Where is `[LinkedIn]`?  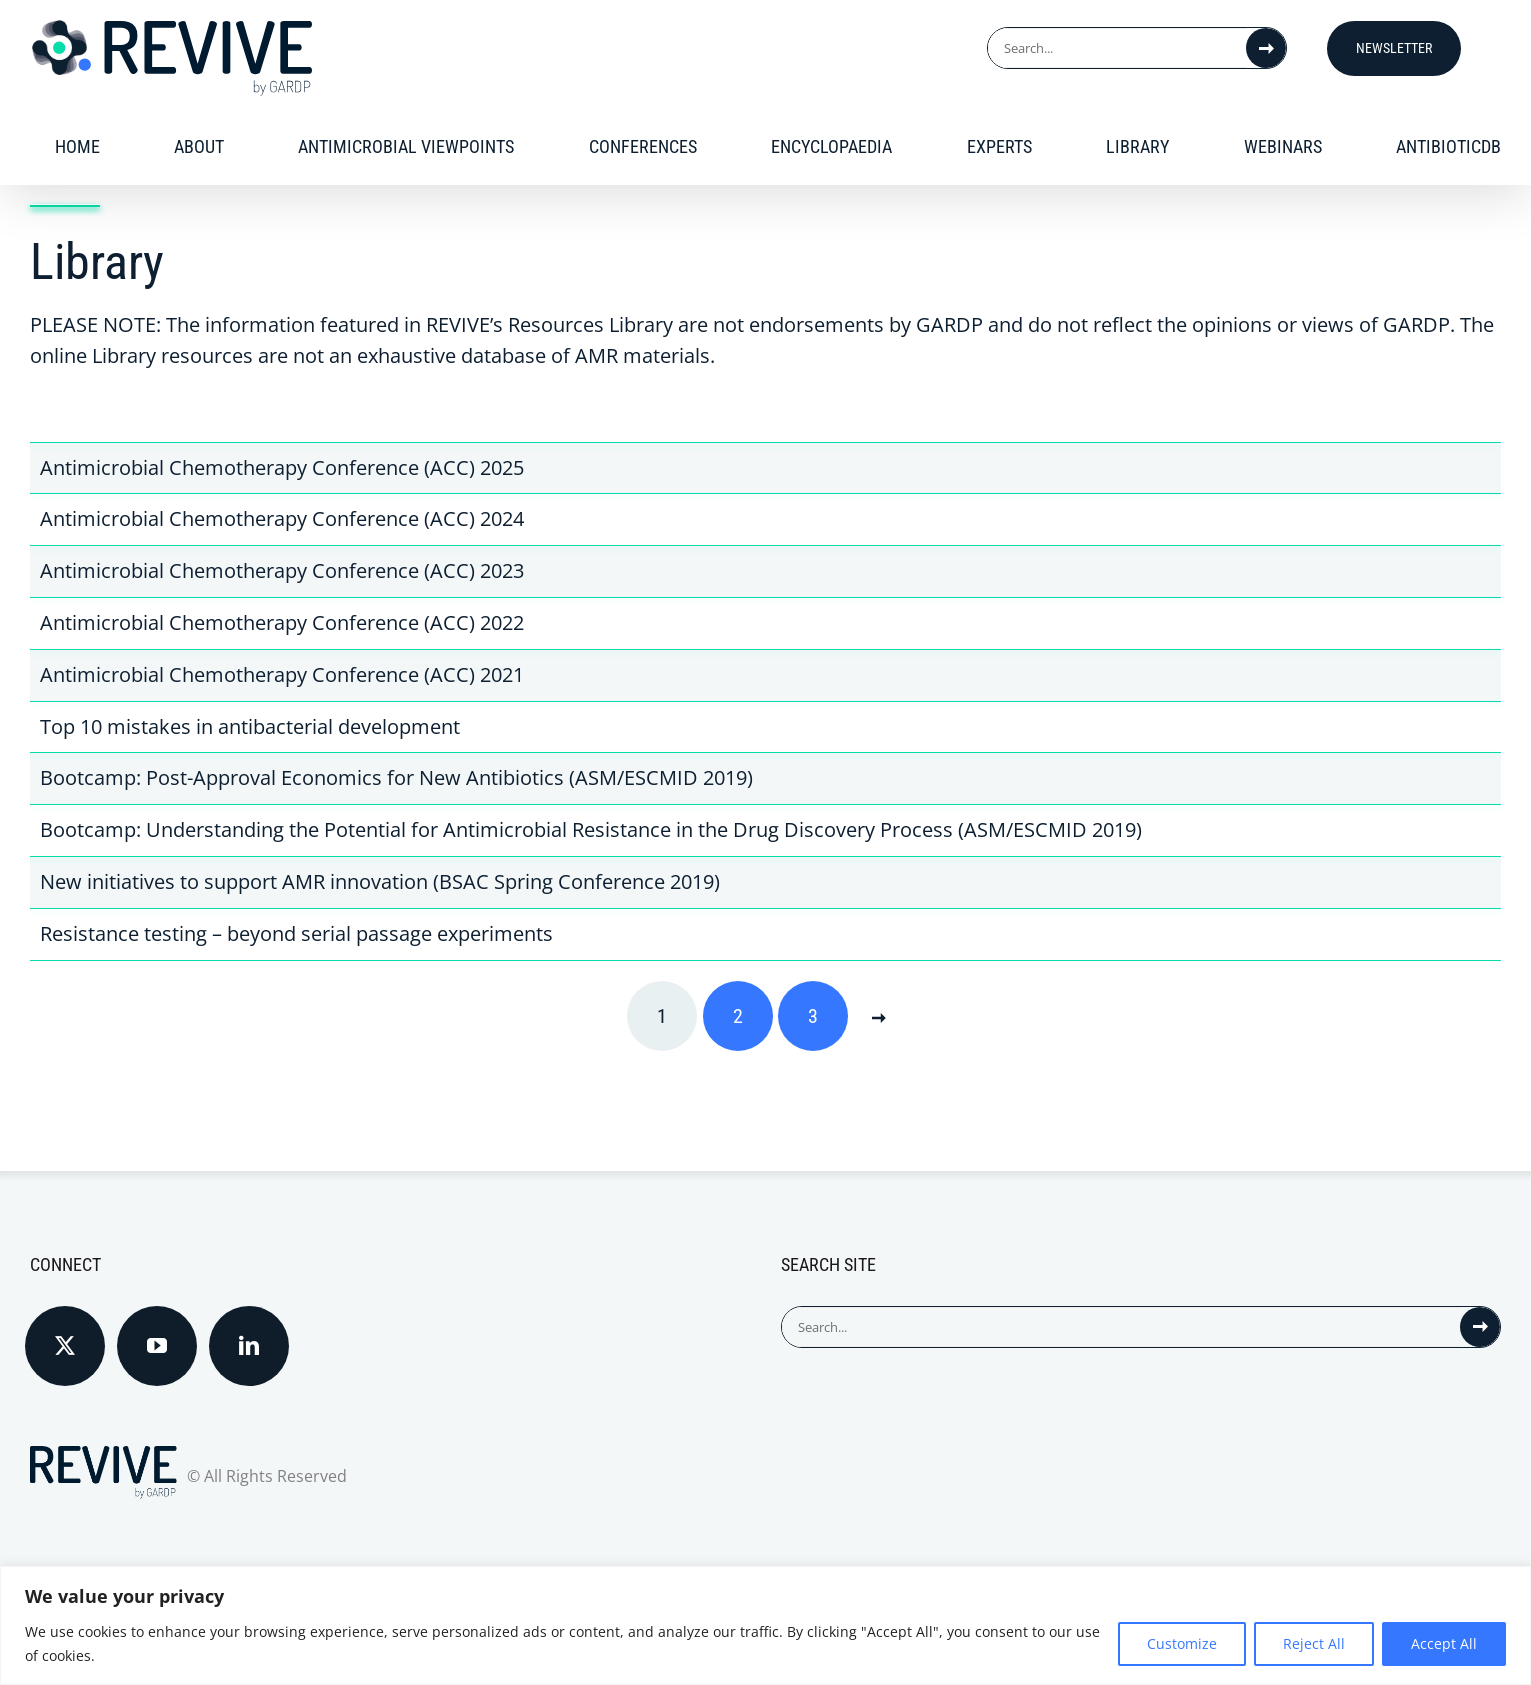 [LinkedIn] is located at coordinates (249, 1346).